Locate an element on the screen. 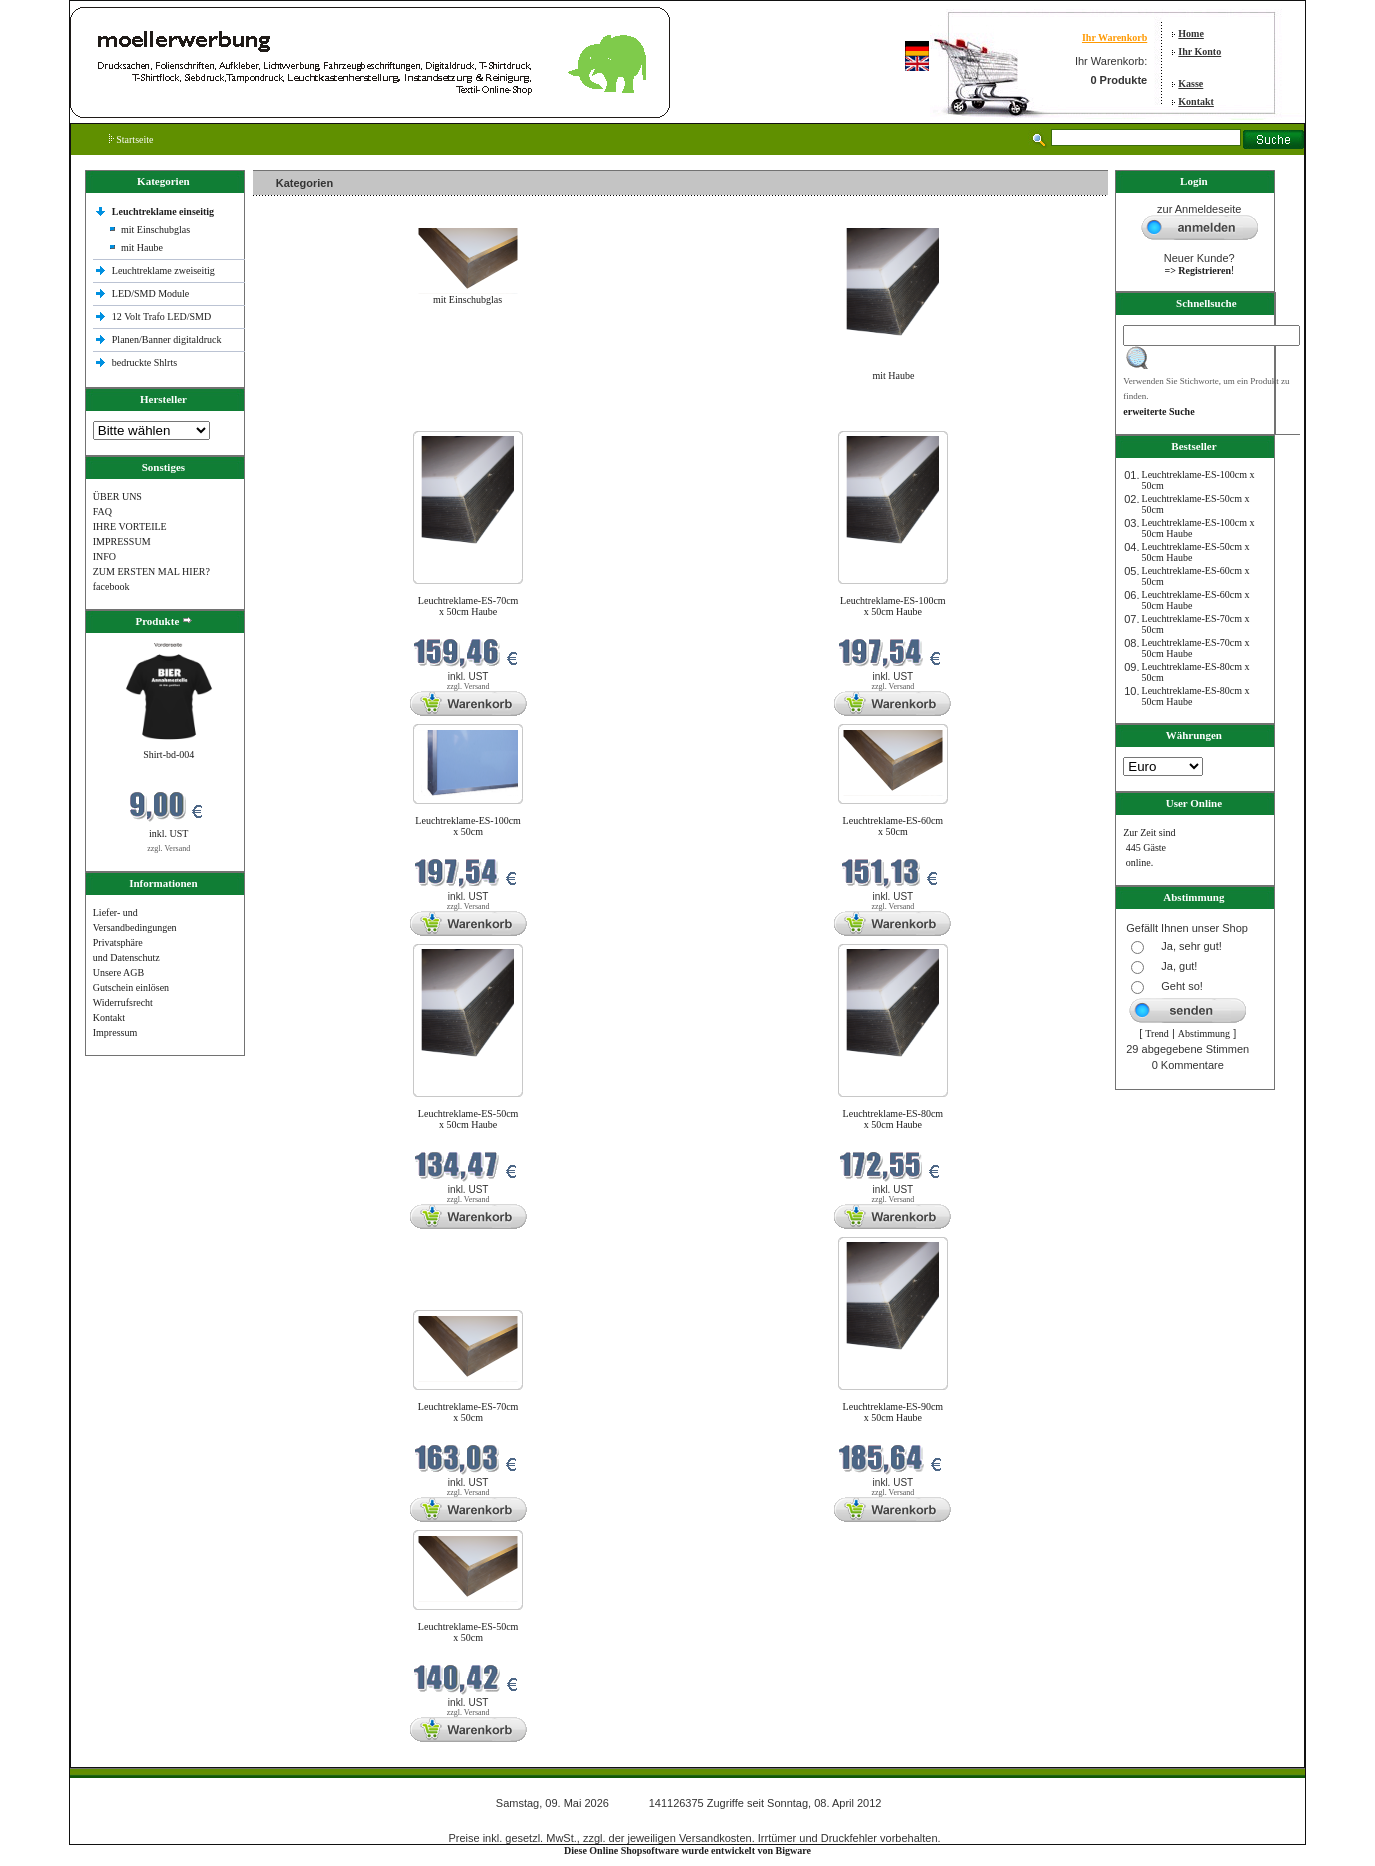  bedruckte Shlrts is located at coordinates (144, 362).